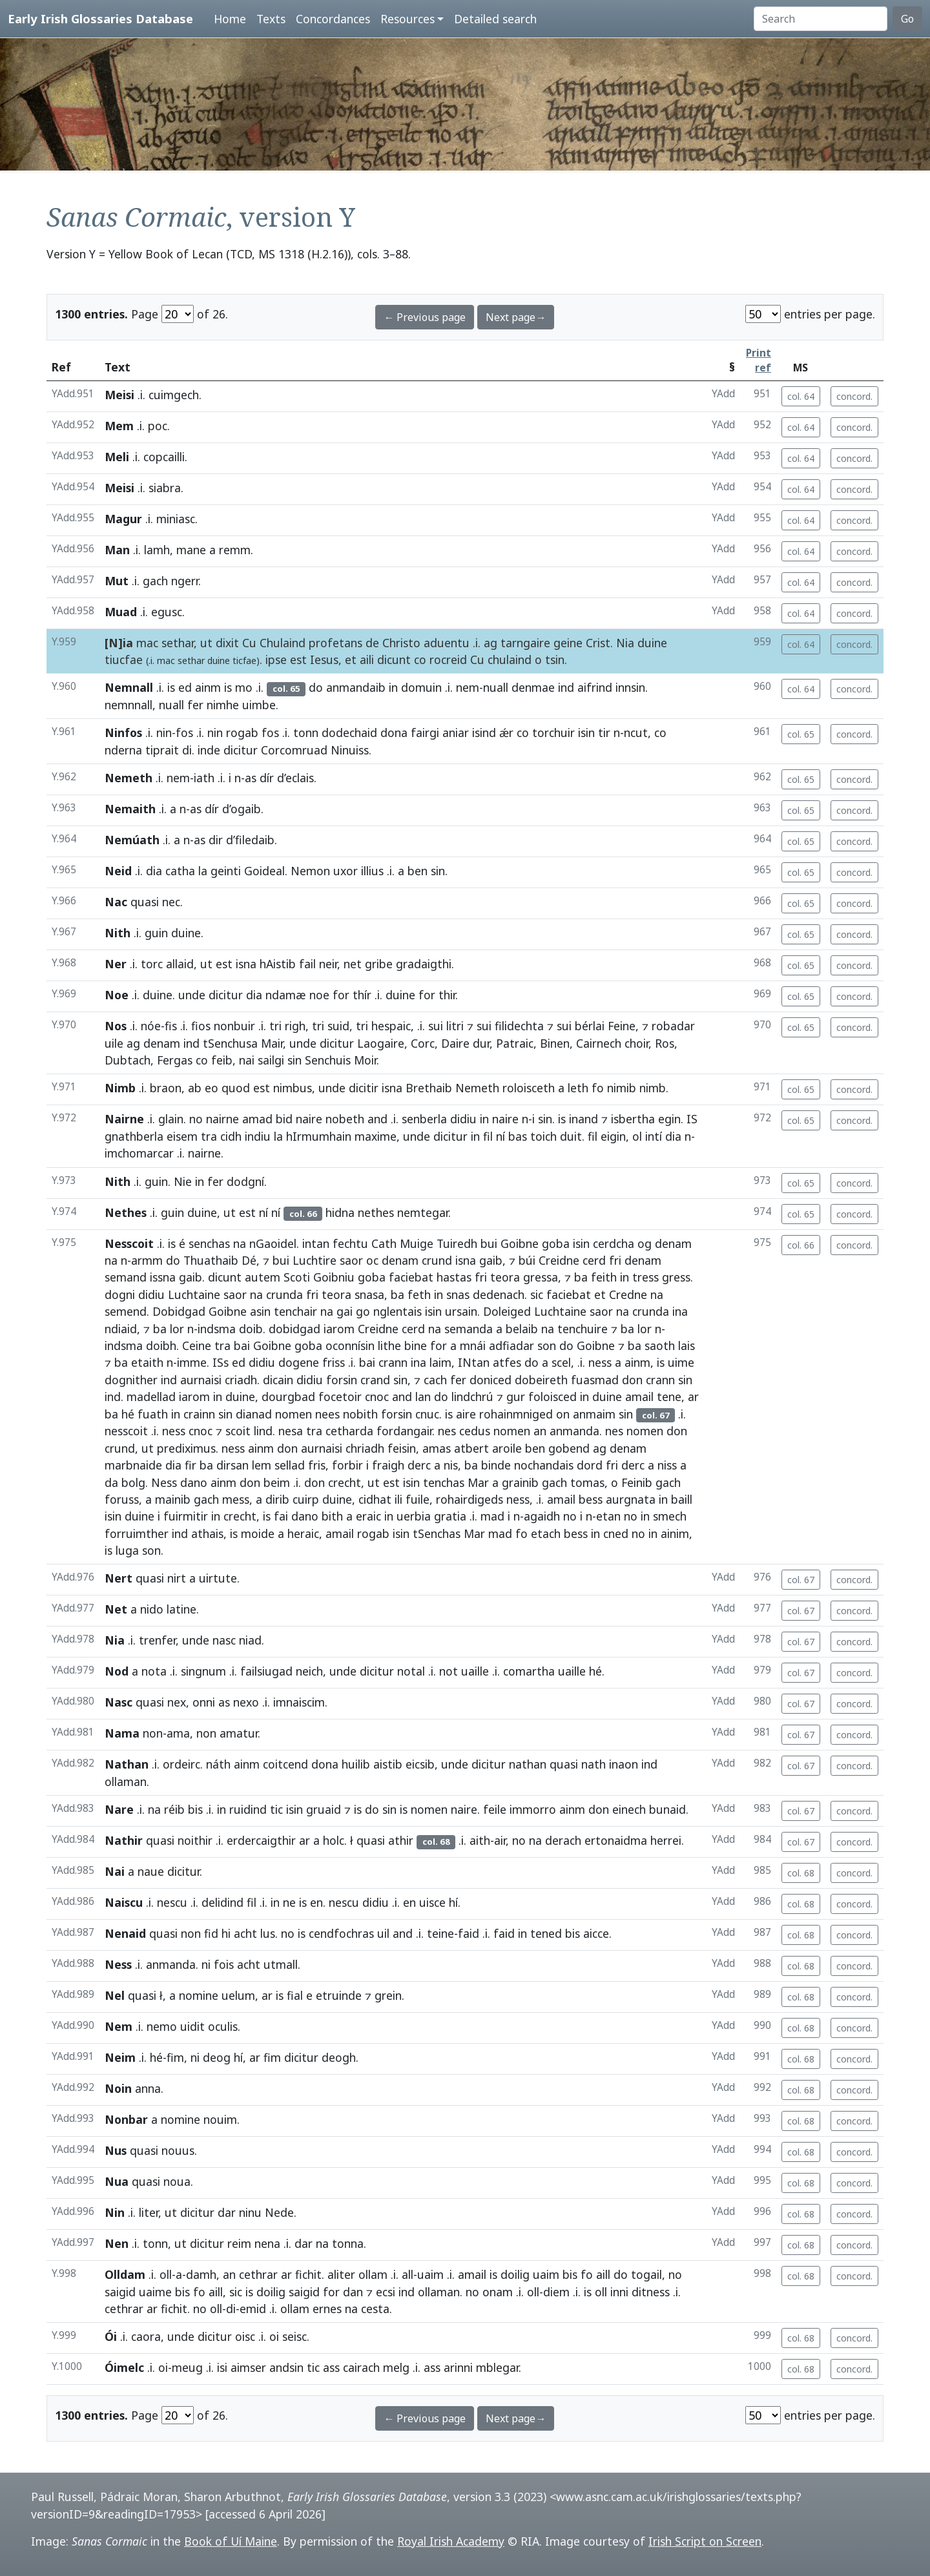 This screenshot has height=2576, width=930. Describe the element at coordinates (630, 687) in the screenshot. I see `innsin` at that location.